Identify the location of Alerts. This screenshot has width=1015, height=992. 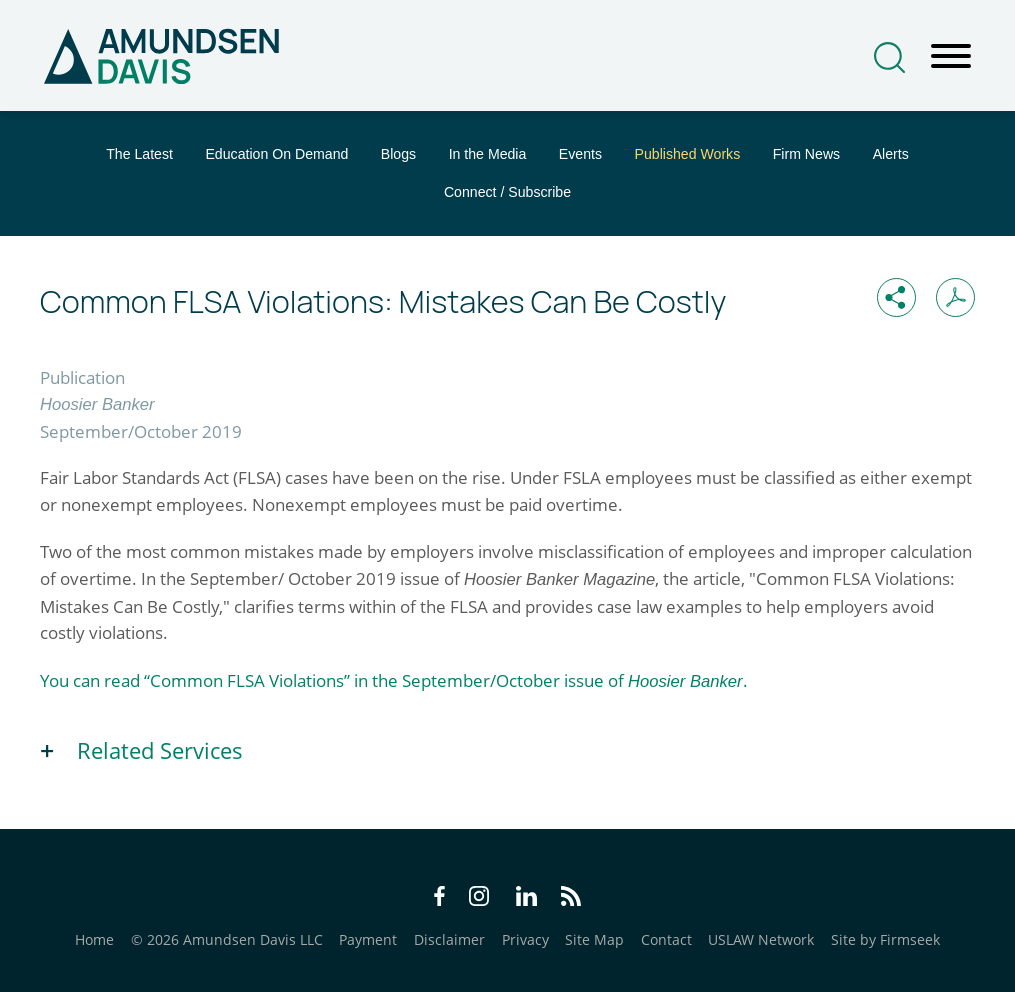
(891, 154).